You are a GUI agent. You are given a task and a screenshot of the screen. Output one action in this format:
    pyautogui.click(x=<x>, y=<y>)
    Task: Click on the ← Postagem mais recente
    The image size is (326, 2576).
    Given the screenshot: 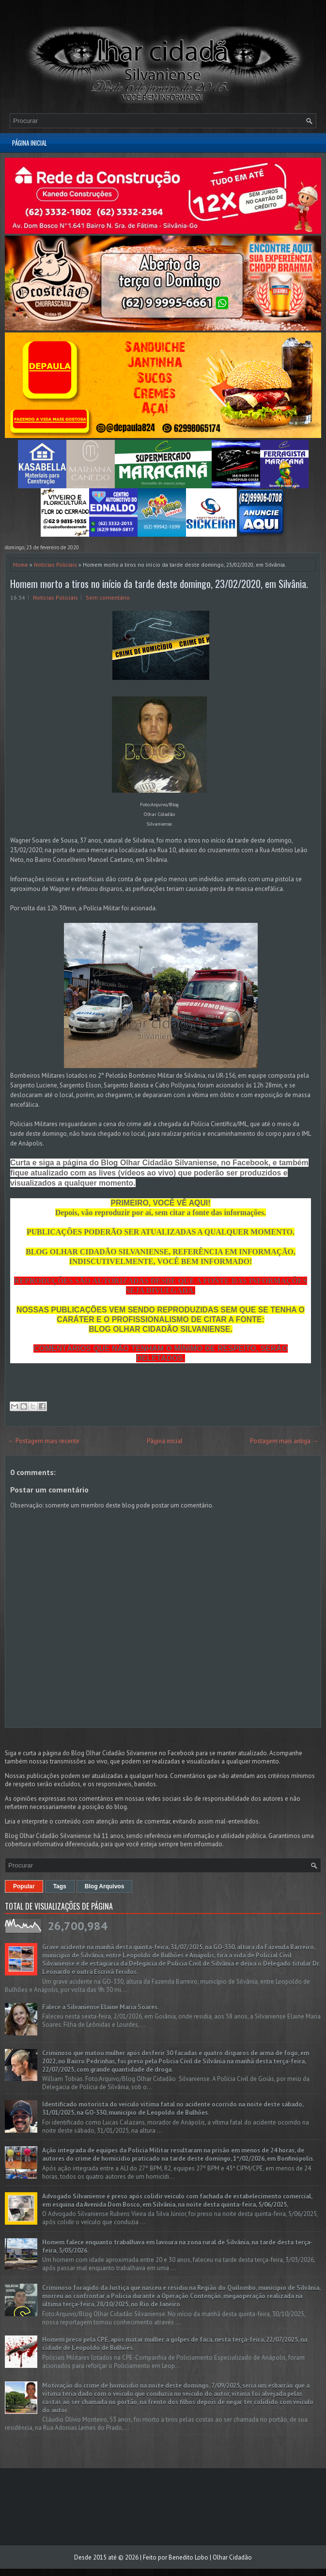 What is the action you would take?
    pyautogui.click(x=43, y=1441)
    